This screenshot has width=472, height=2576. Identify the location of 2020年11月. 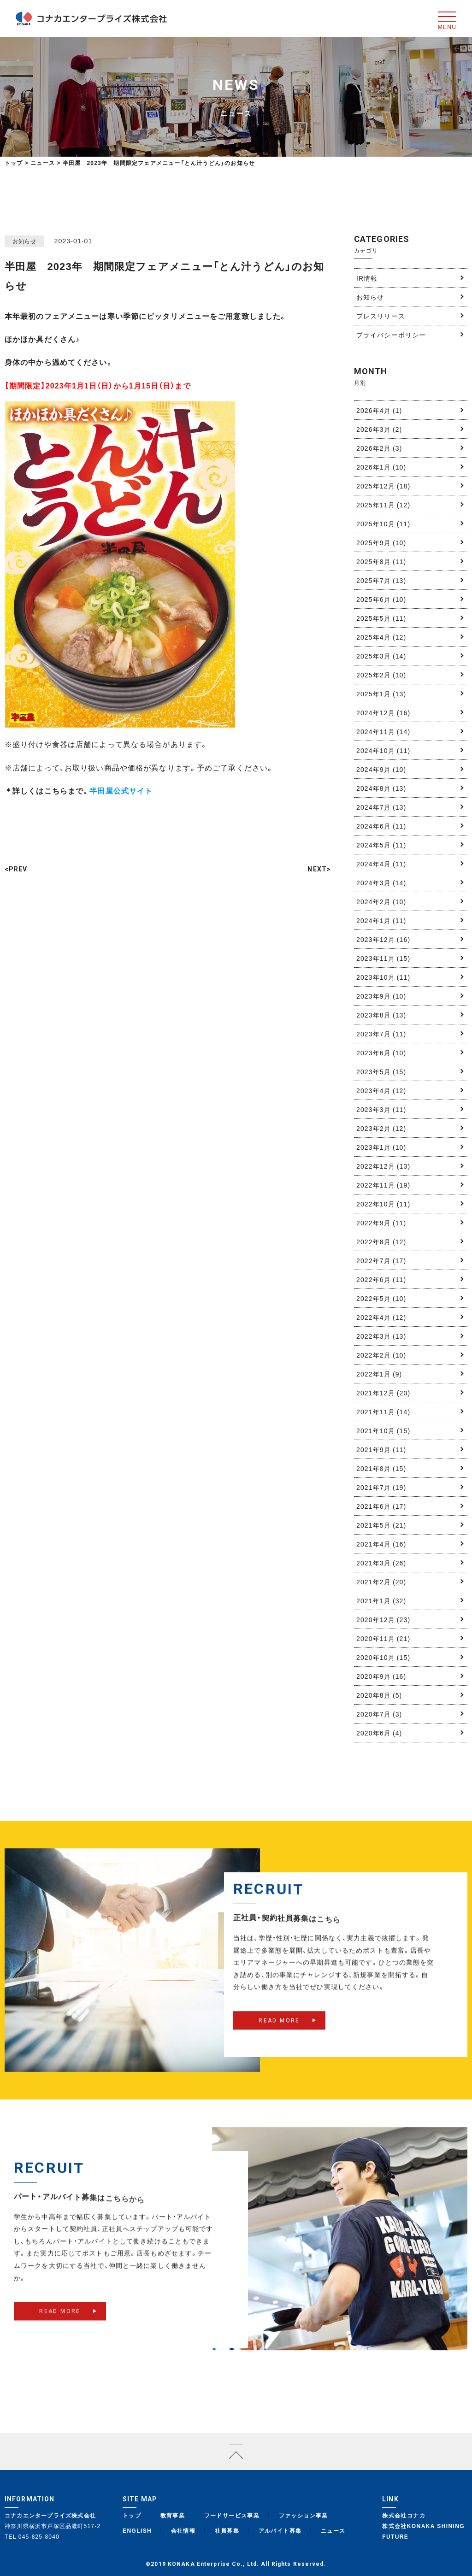
(383, 1638).